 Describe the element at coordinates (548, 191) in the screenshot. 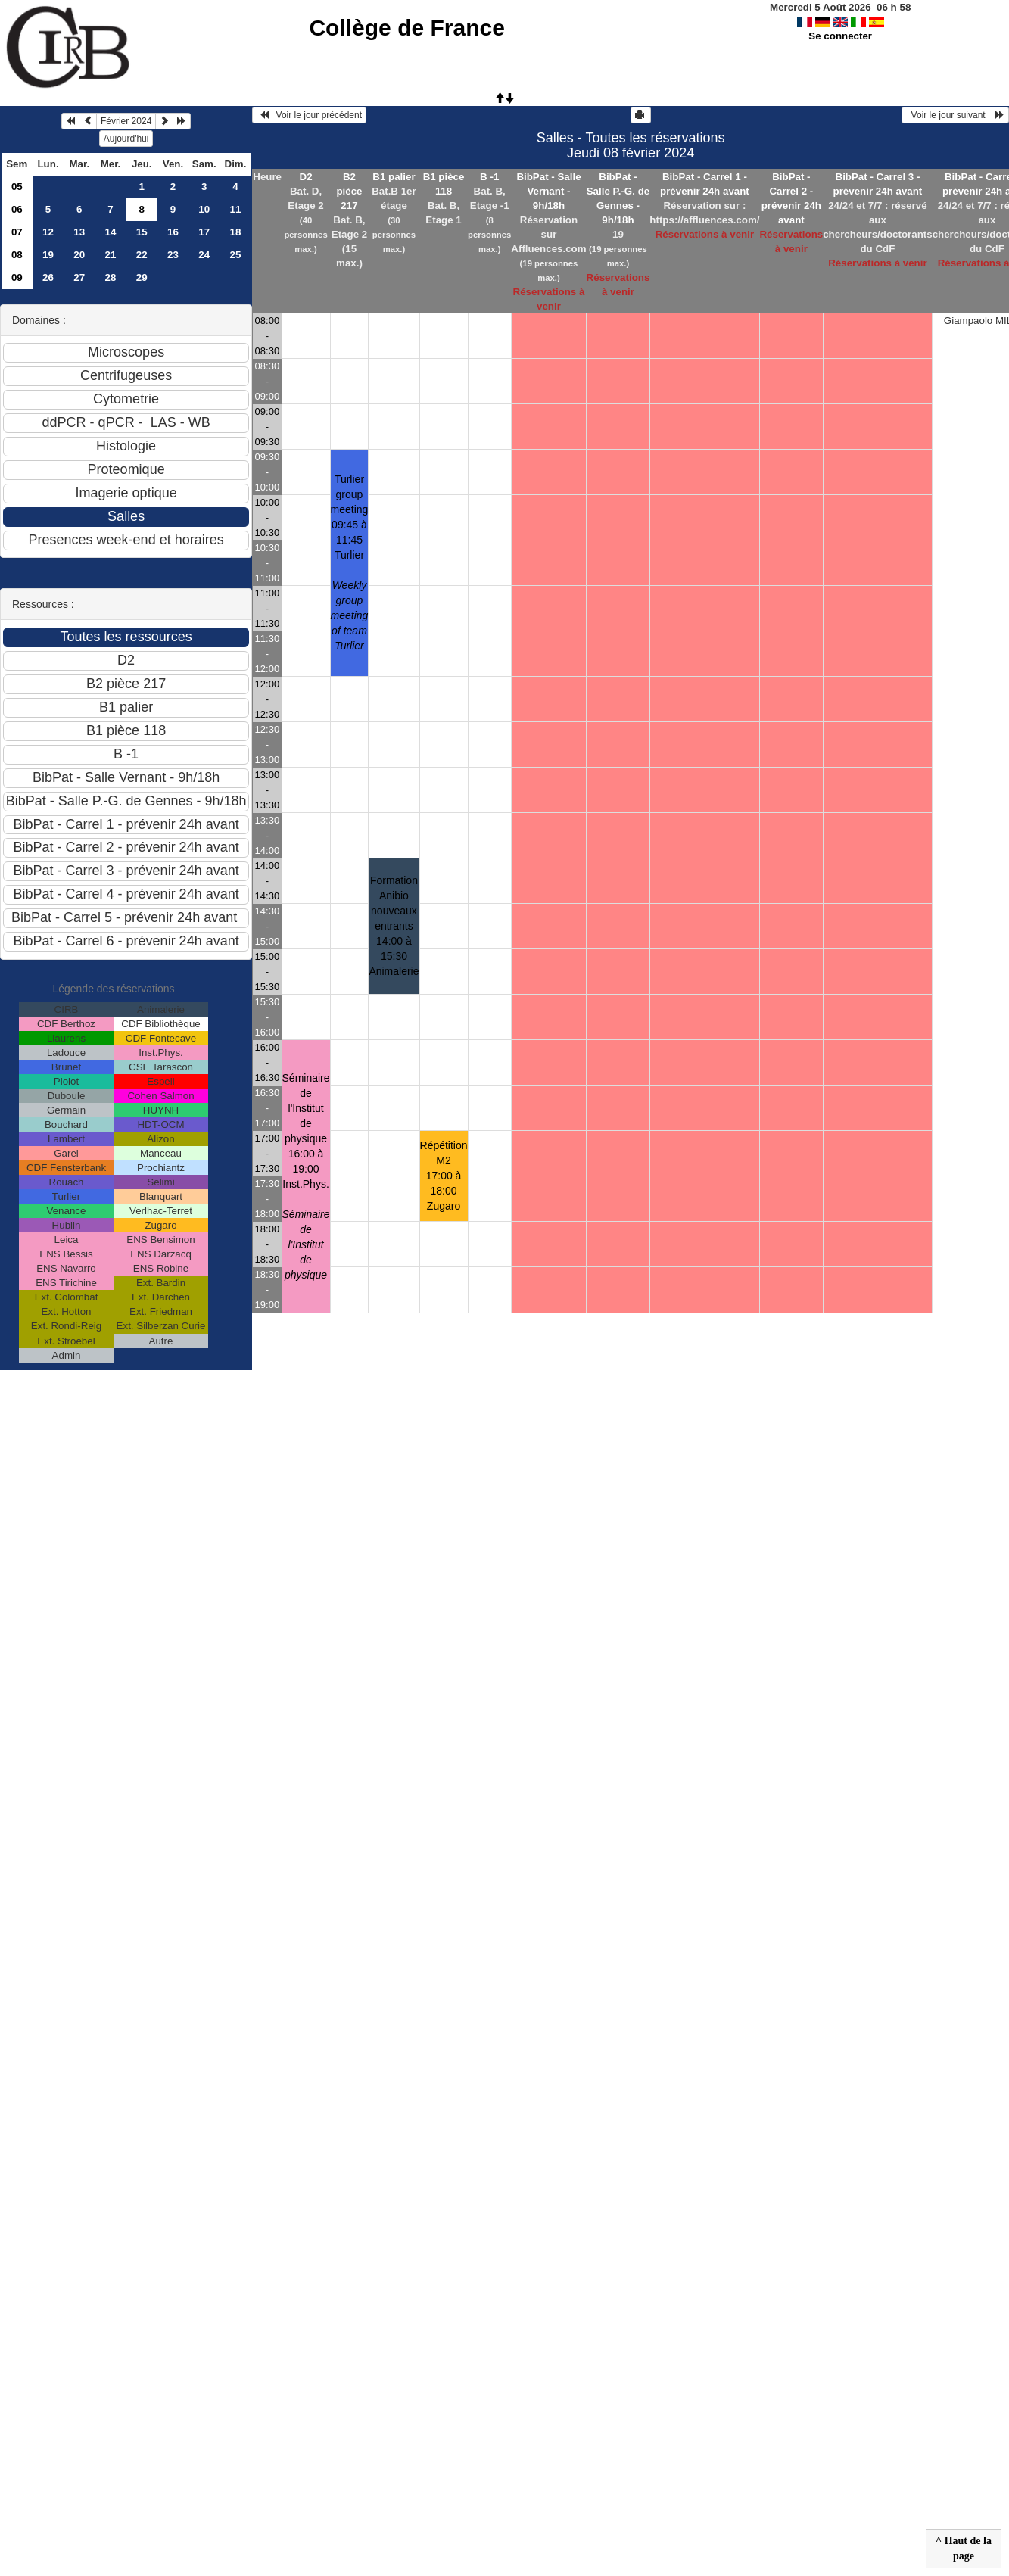

I see `BibPat - Salle Vernant - 9h/18h` at that location.